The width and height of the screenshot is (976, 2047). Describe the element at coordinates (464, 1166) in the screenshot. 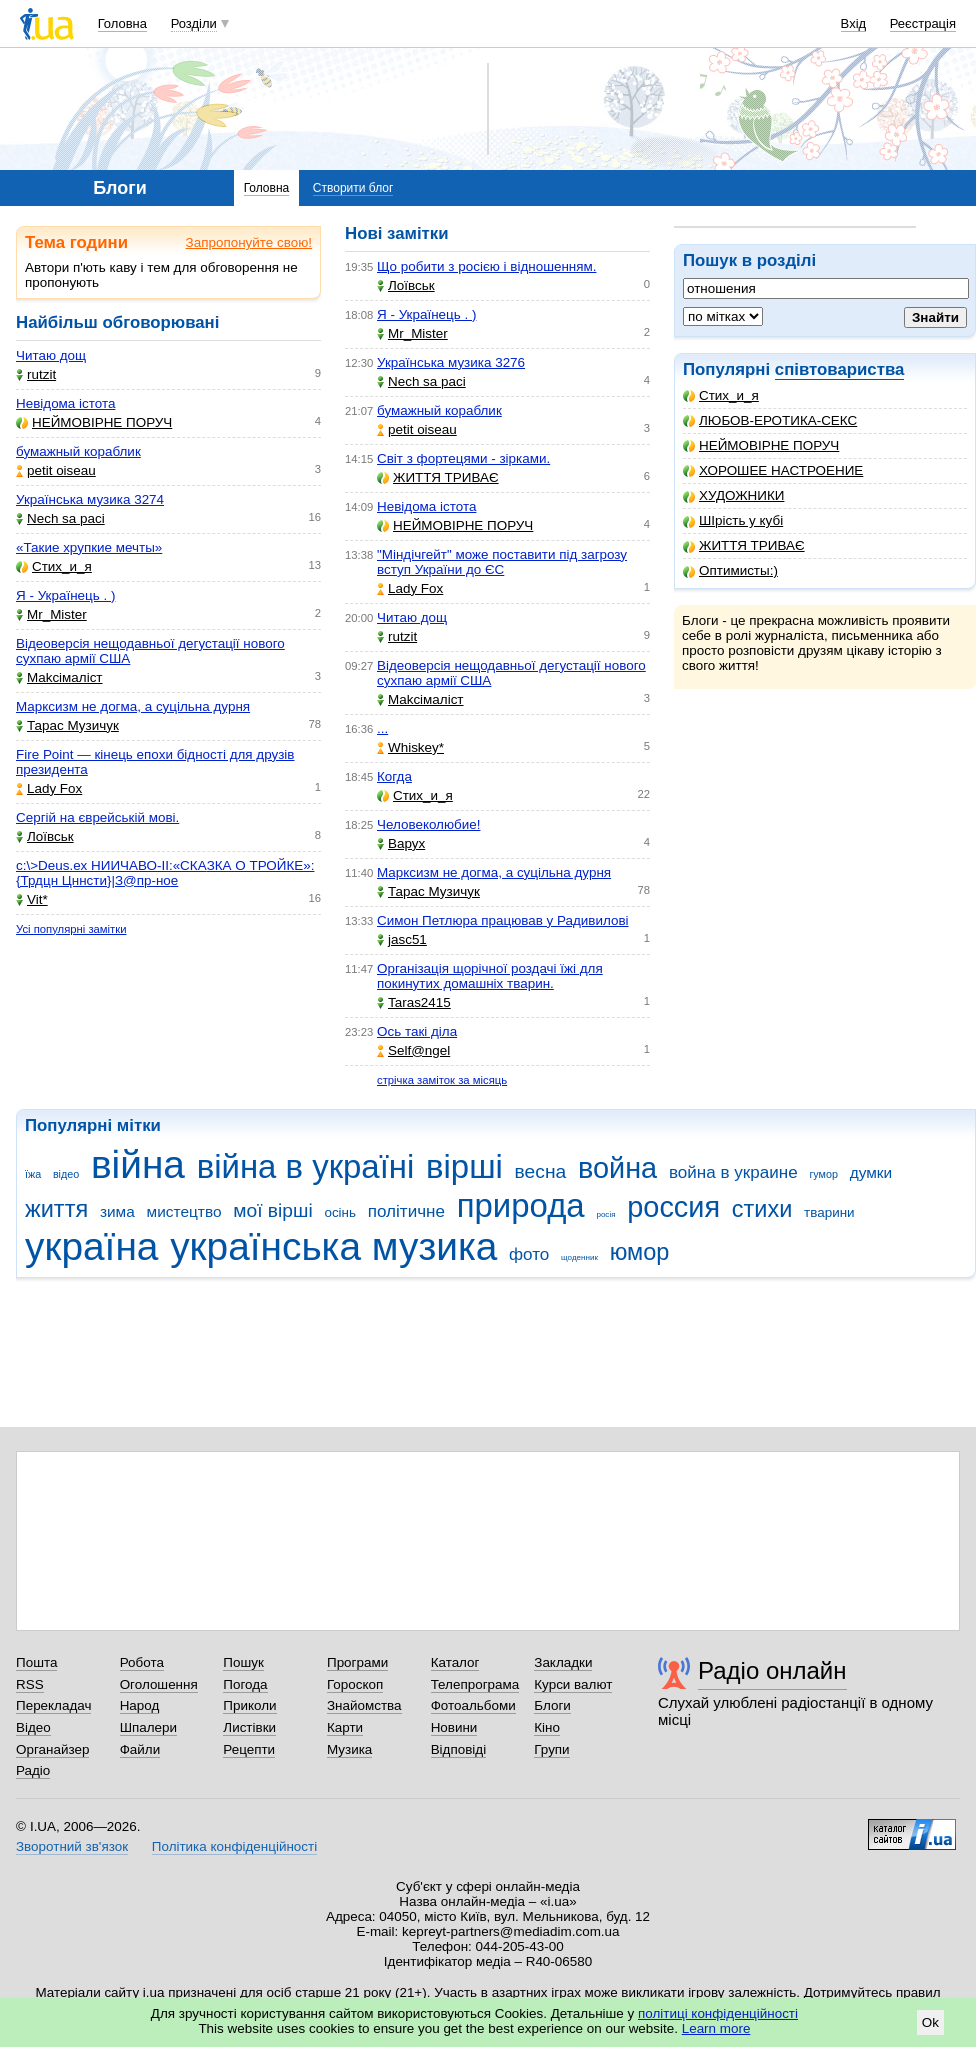

I see `вірші` at that location.